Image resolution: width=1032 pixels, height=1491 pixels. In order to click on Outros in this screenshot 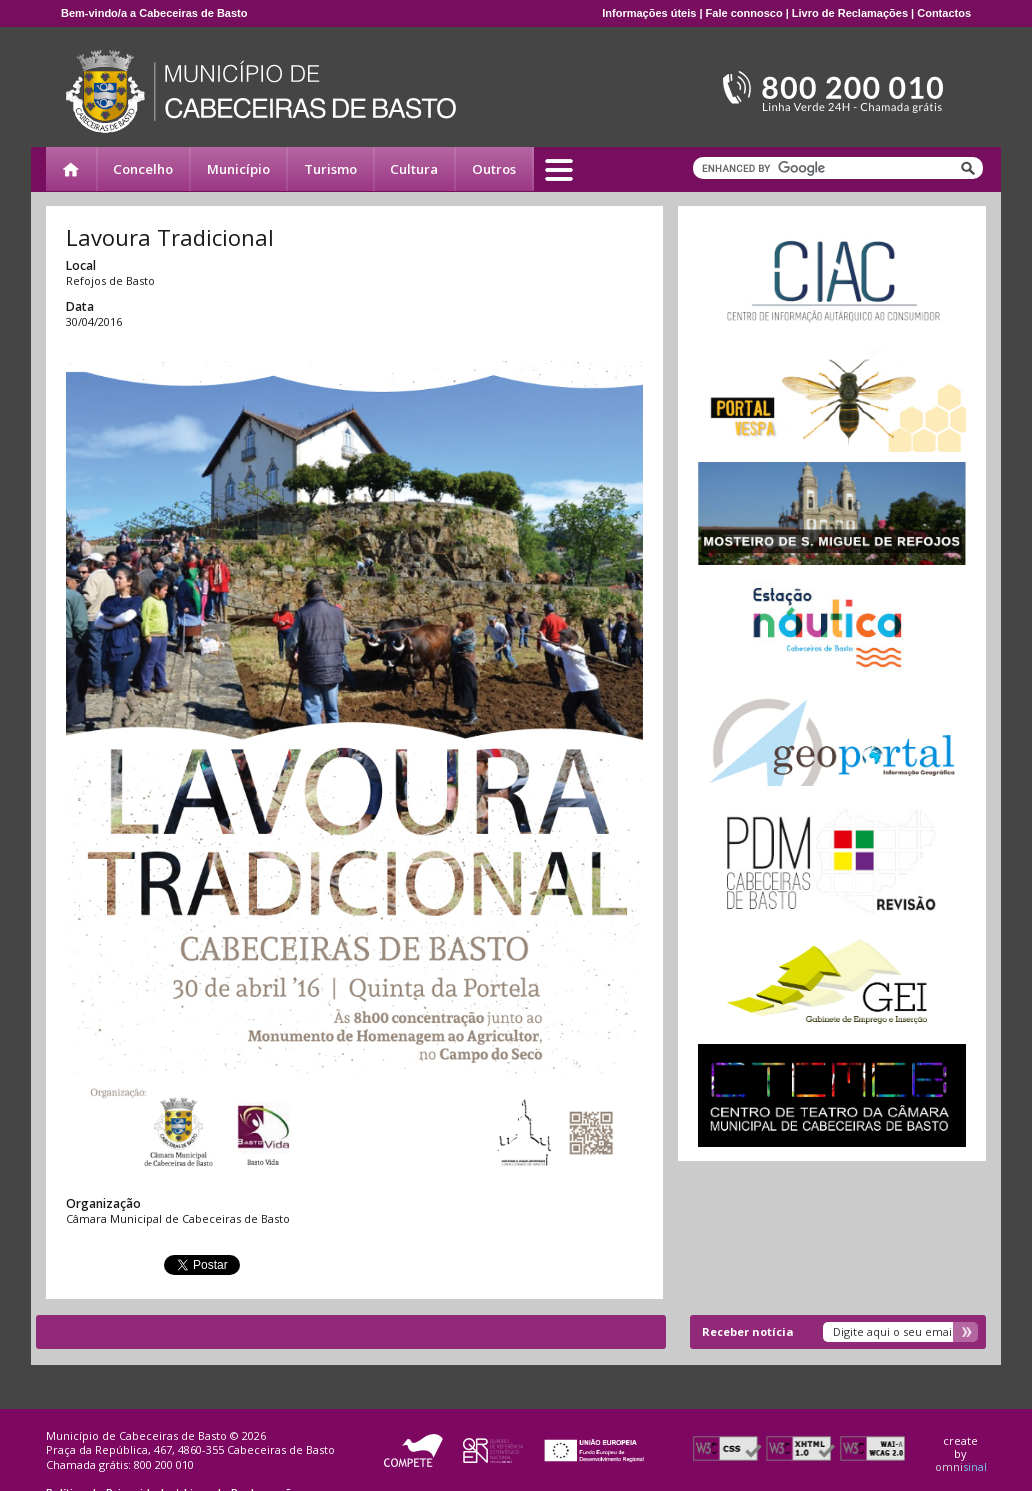, I will do `click(494, 169)`.